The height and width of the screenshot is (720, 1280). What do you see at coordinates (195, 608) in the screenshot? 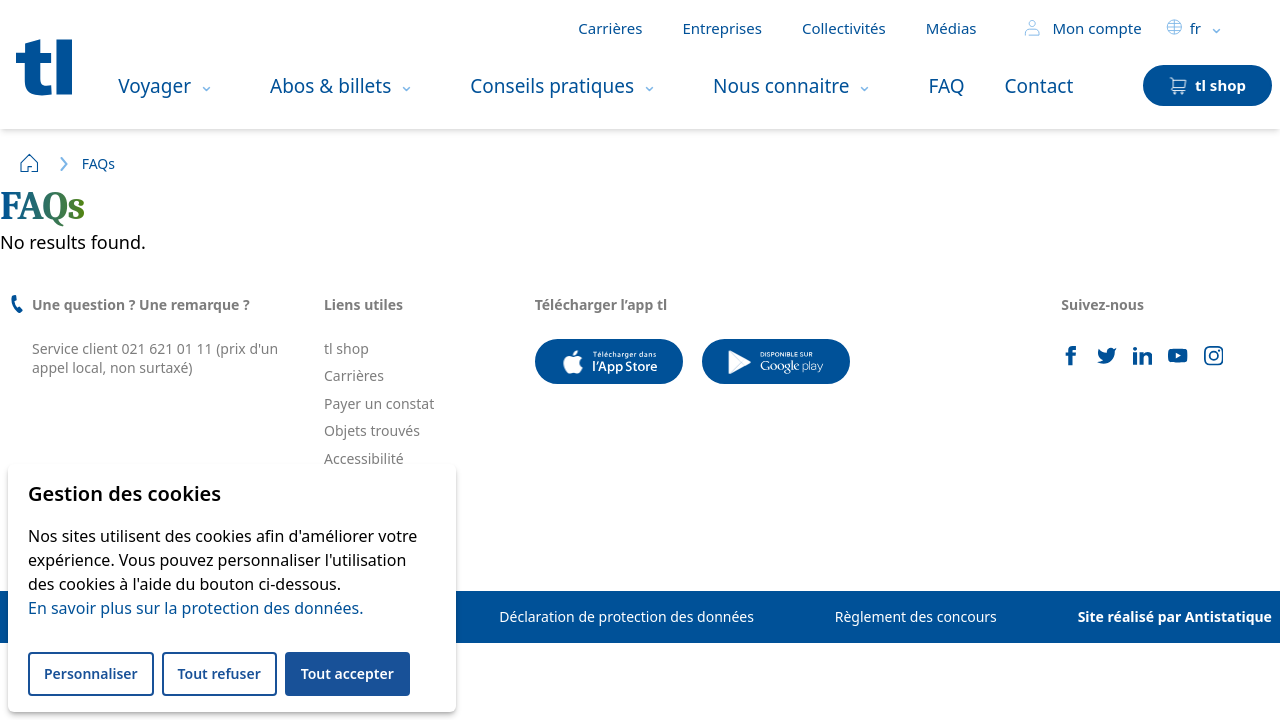
I see `En savoir plus sur la protection des données.` at bounding box center [195, 608].